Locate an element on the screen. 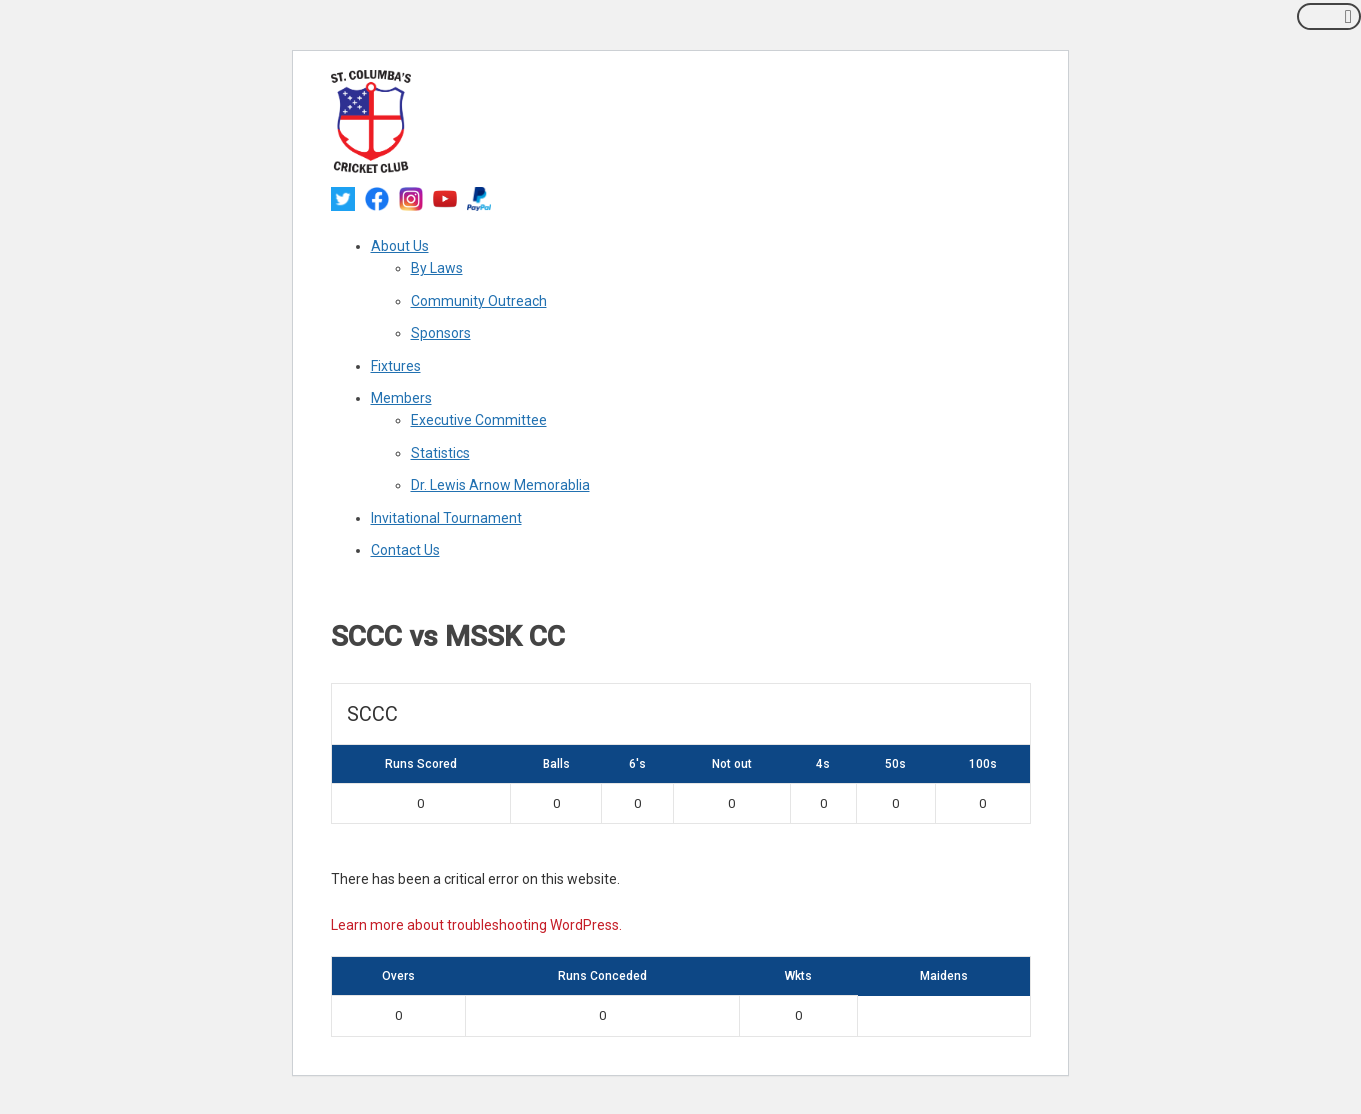 The height and width of the screenshot is (1114, 1361). [instagram] is located at coordinates (411, 198).